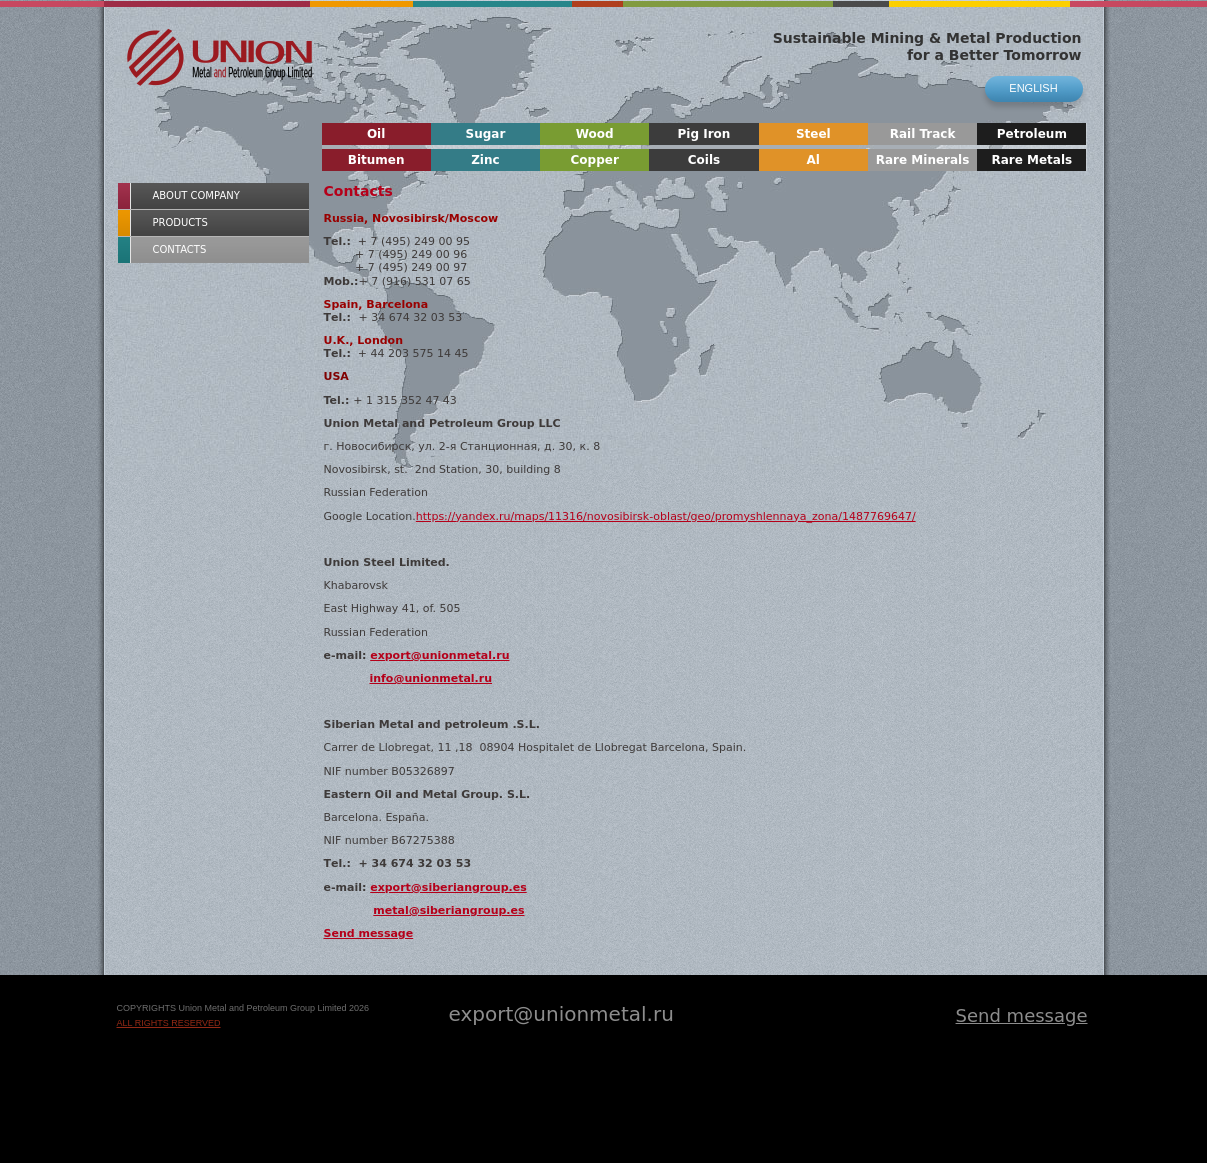 This screenshot has height=1163, width=1207. I want to click on Petroleum, so click(1032, 134).